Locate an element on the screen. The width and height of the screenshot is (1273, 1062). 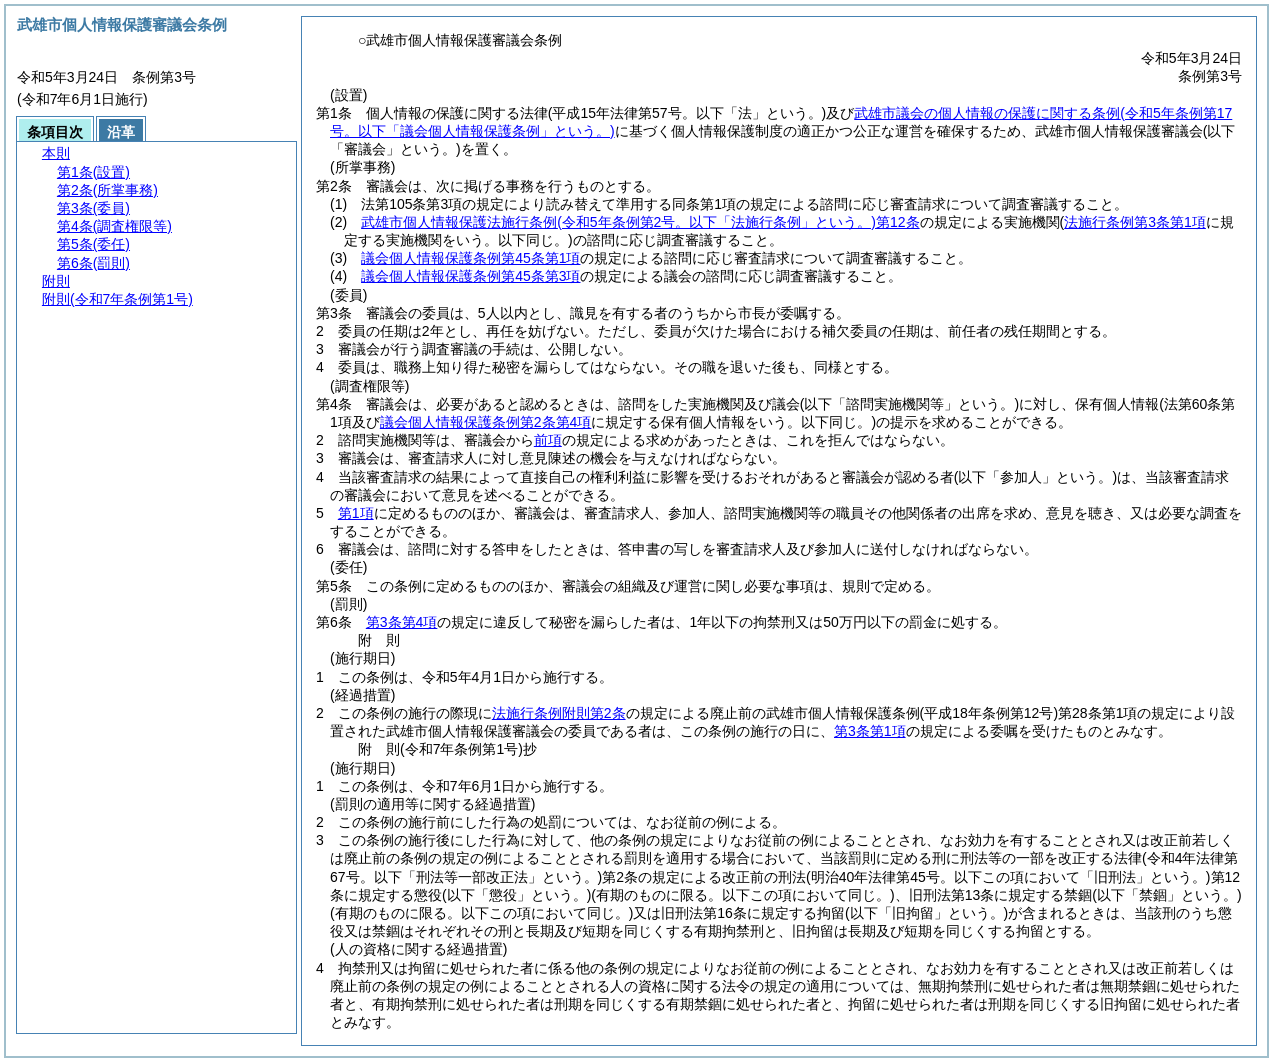
議会個人情報保護条例第45条第3項 is located at coordinates (470, 276).